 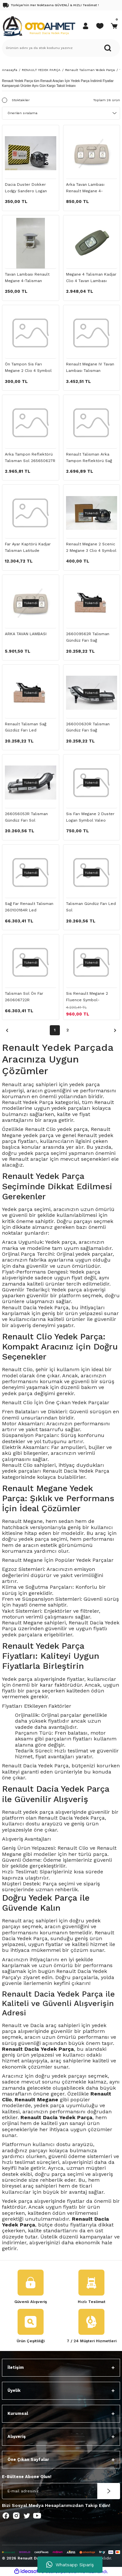 What do you see at coordinates (27, 278) in the screenshot?
I see `Tavan Lambası Renault Megane 4-Talisman 264301419R` at bounding box center [27, 278].